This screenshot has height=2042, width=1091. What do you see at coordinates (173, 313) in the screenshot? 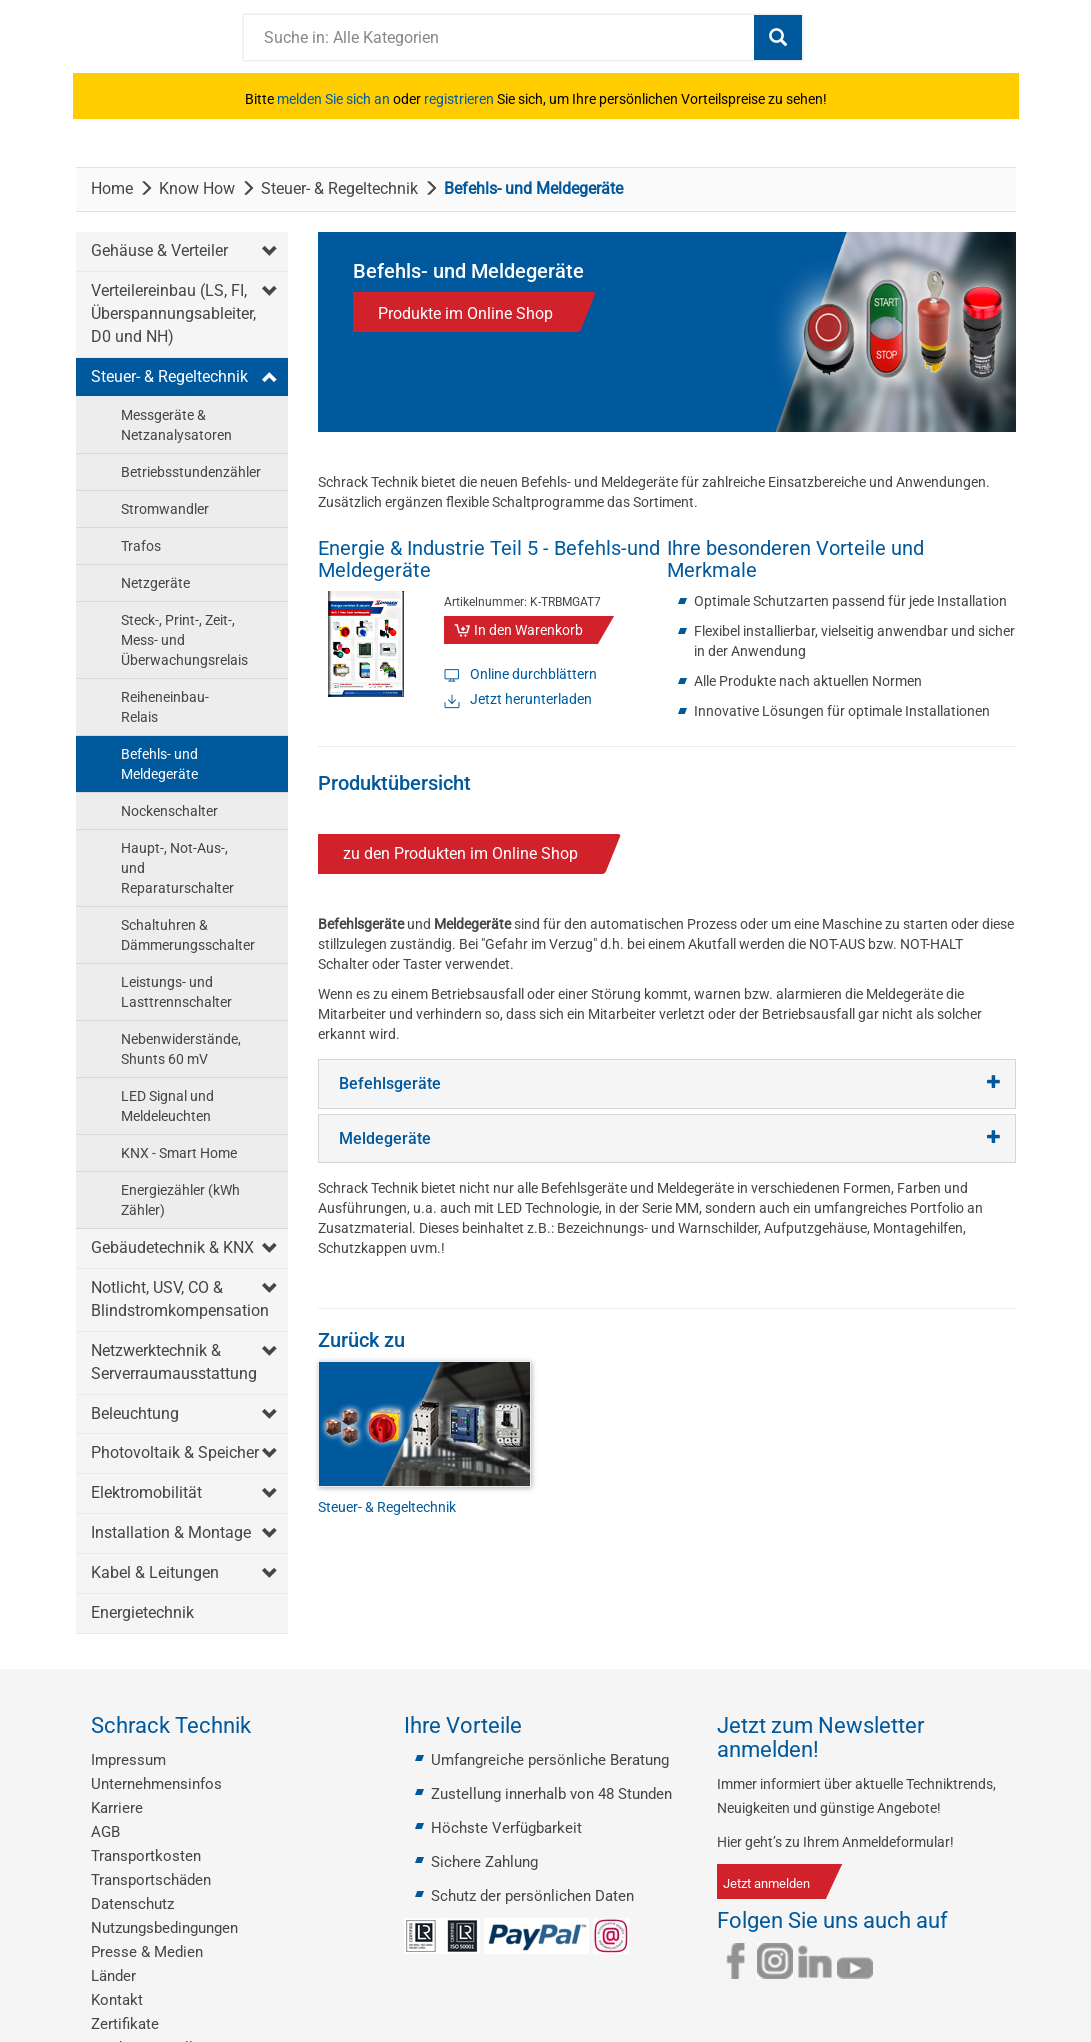
I see `Verteilereinbau (LS, FI, Überspannungsableiter, D0 und NH)` at bounding box center [173, 313].